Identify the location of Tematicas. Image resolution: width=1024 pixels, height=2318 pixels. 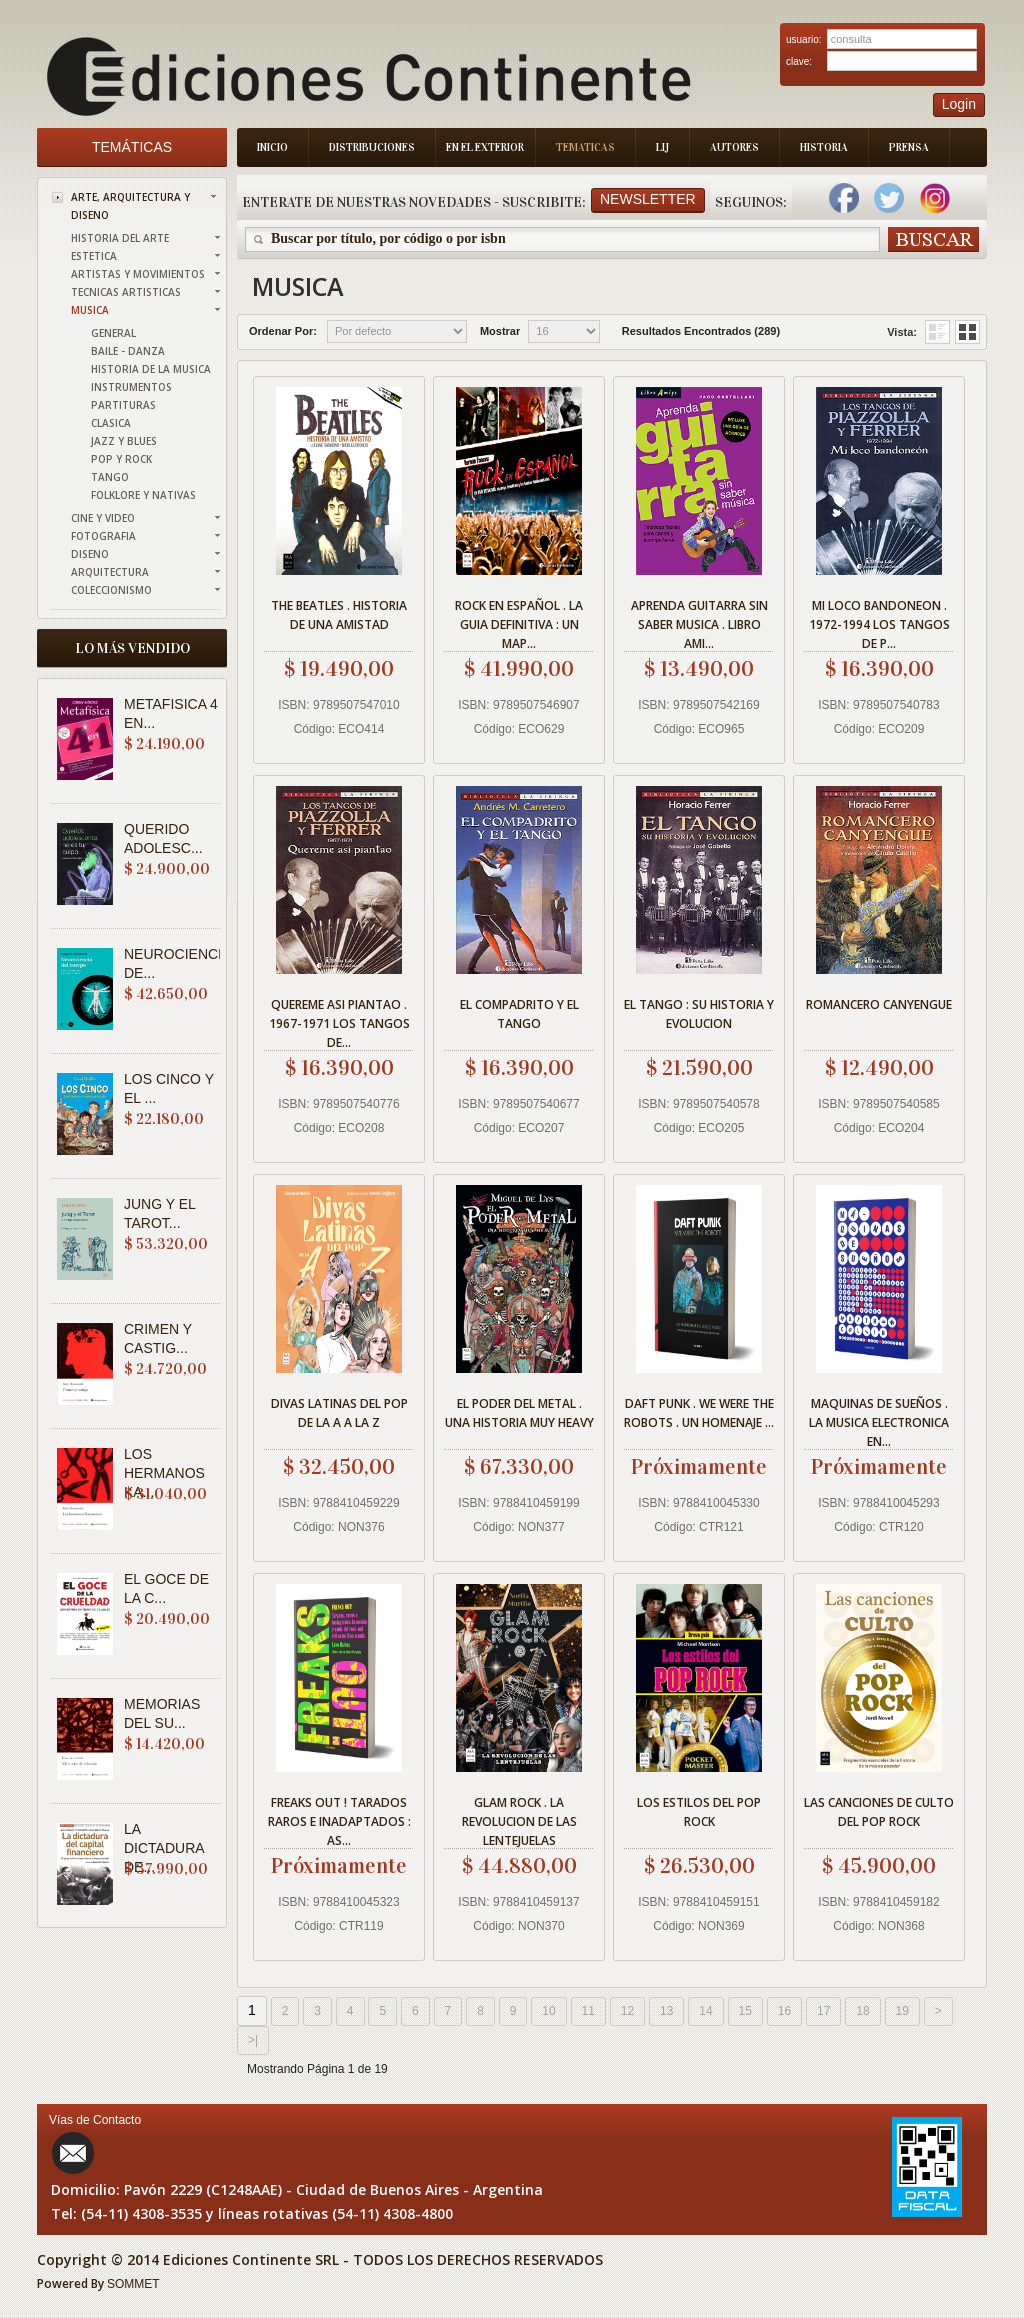
(585, 147).